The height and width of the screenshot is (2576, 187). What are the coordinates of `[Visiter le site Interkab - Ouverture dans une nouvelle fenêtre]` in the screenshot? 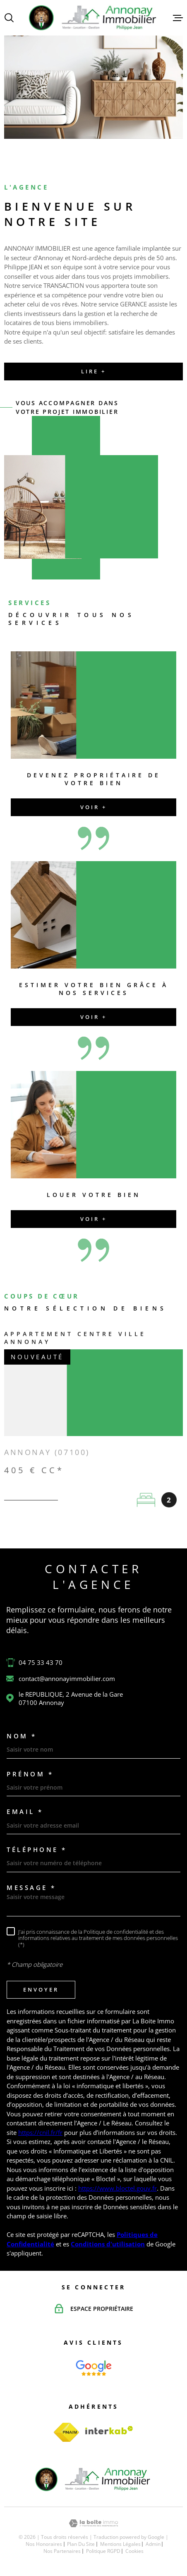 It's located at (109, 2430).